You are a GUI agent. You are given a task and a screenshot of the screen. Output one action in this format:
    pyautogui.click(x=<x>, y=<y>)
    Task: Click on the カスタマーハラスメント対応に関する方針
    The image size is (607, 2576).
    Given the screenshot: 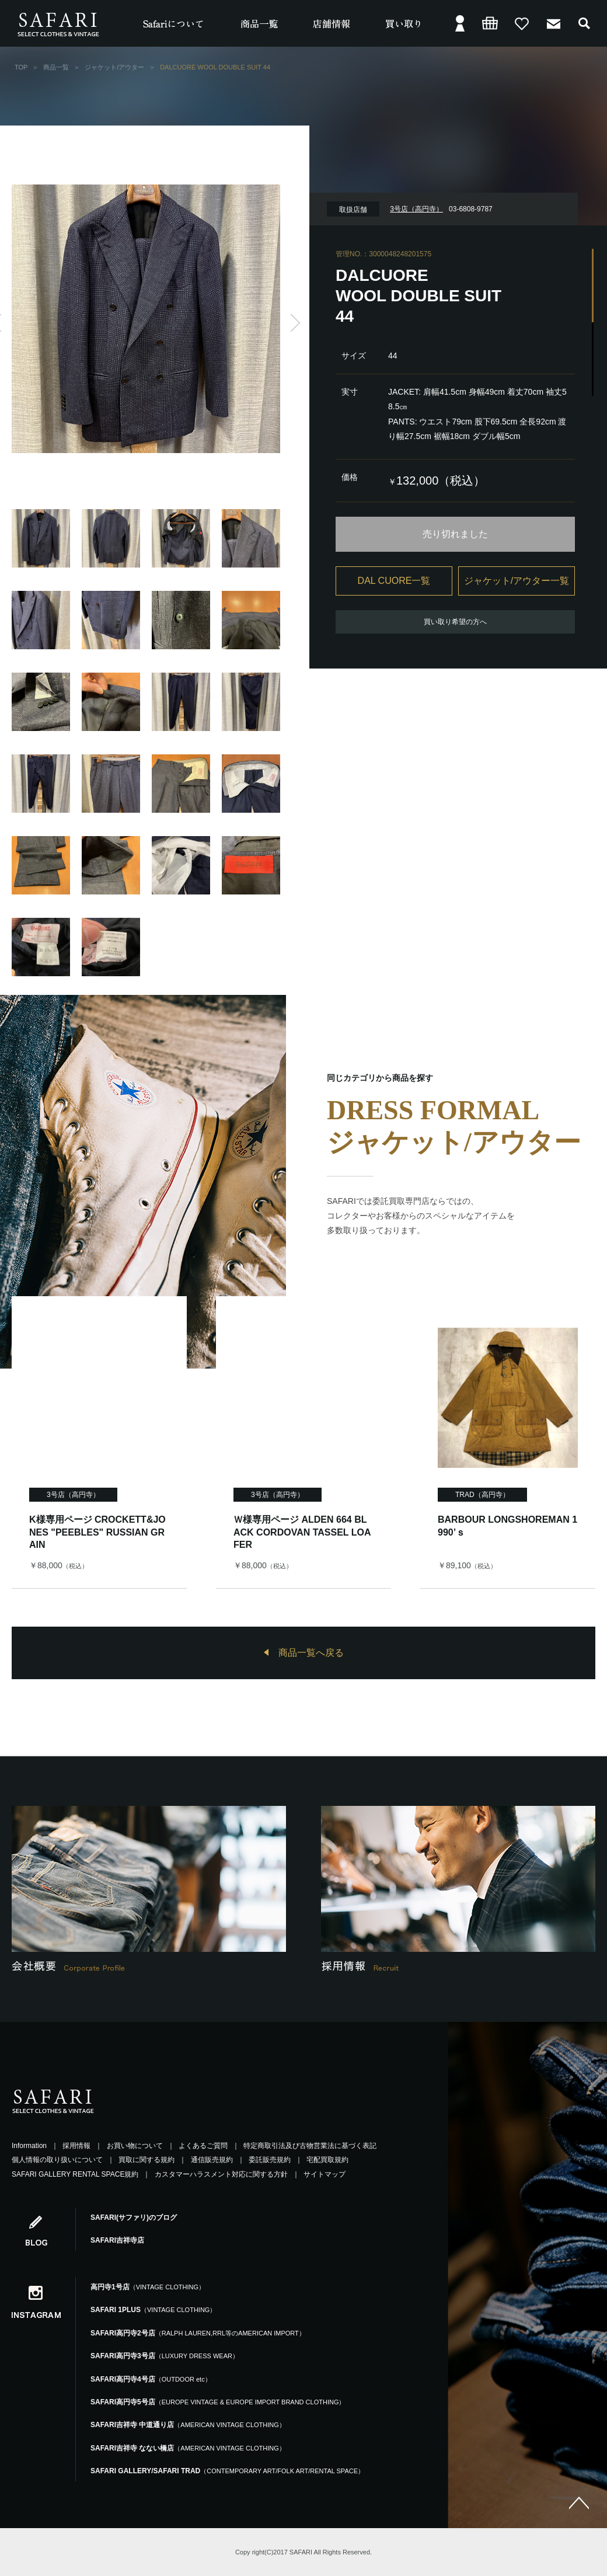 What is the action you would take?
    pyautogui.click(x=221, y=2174)
    